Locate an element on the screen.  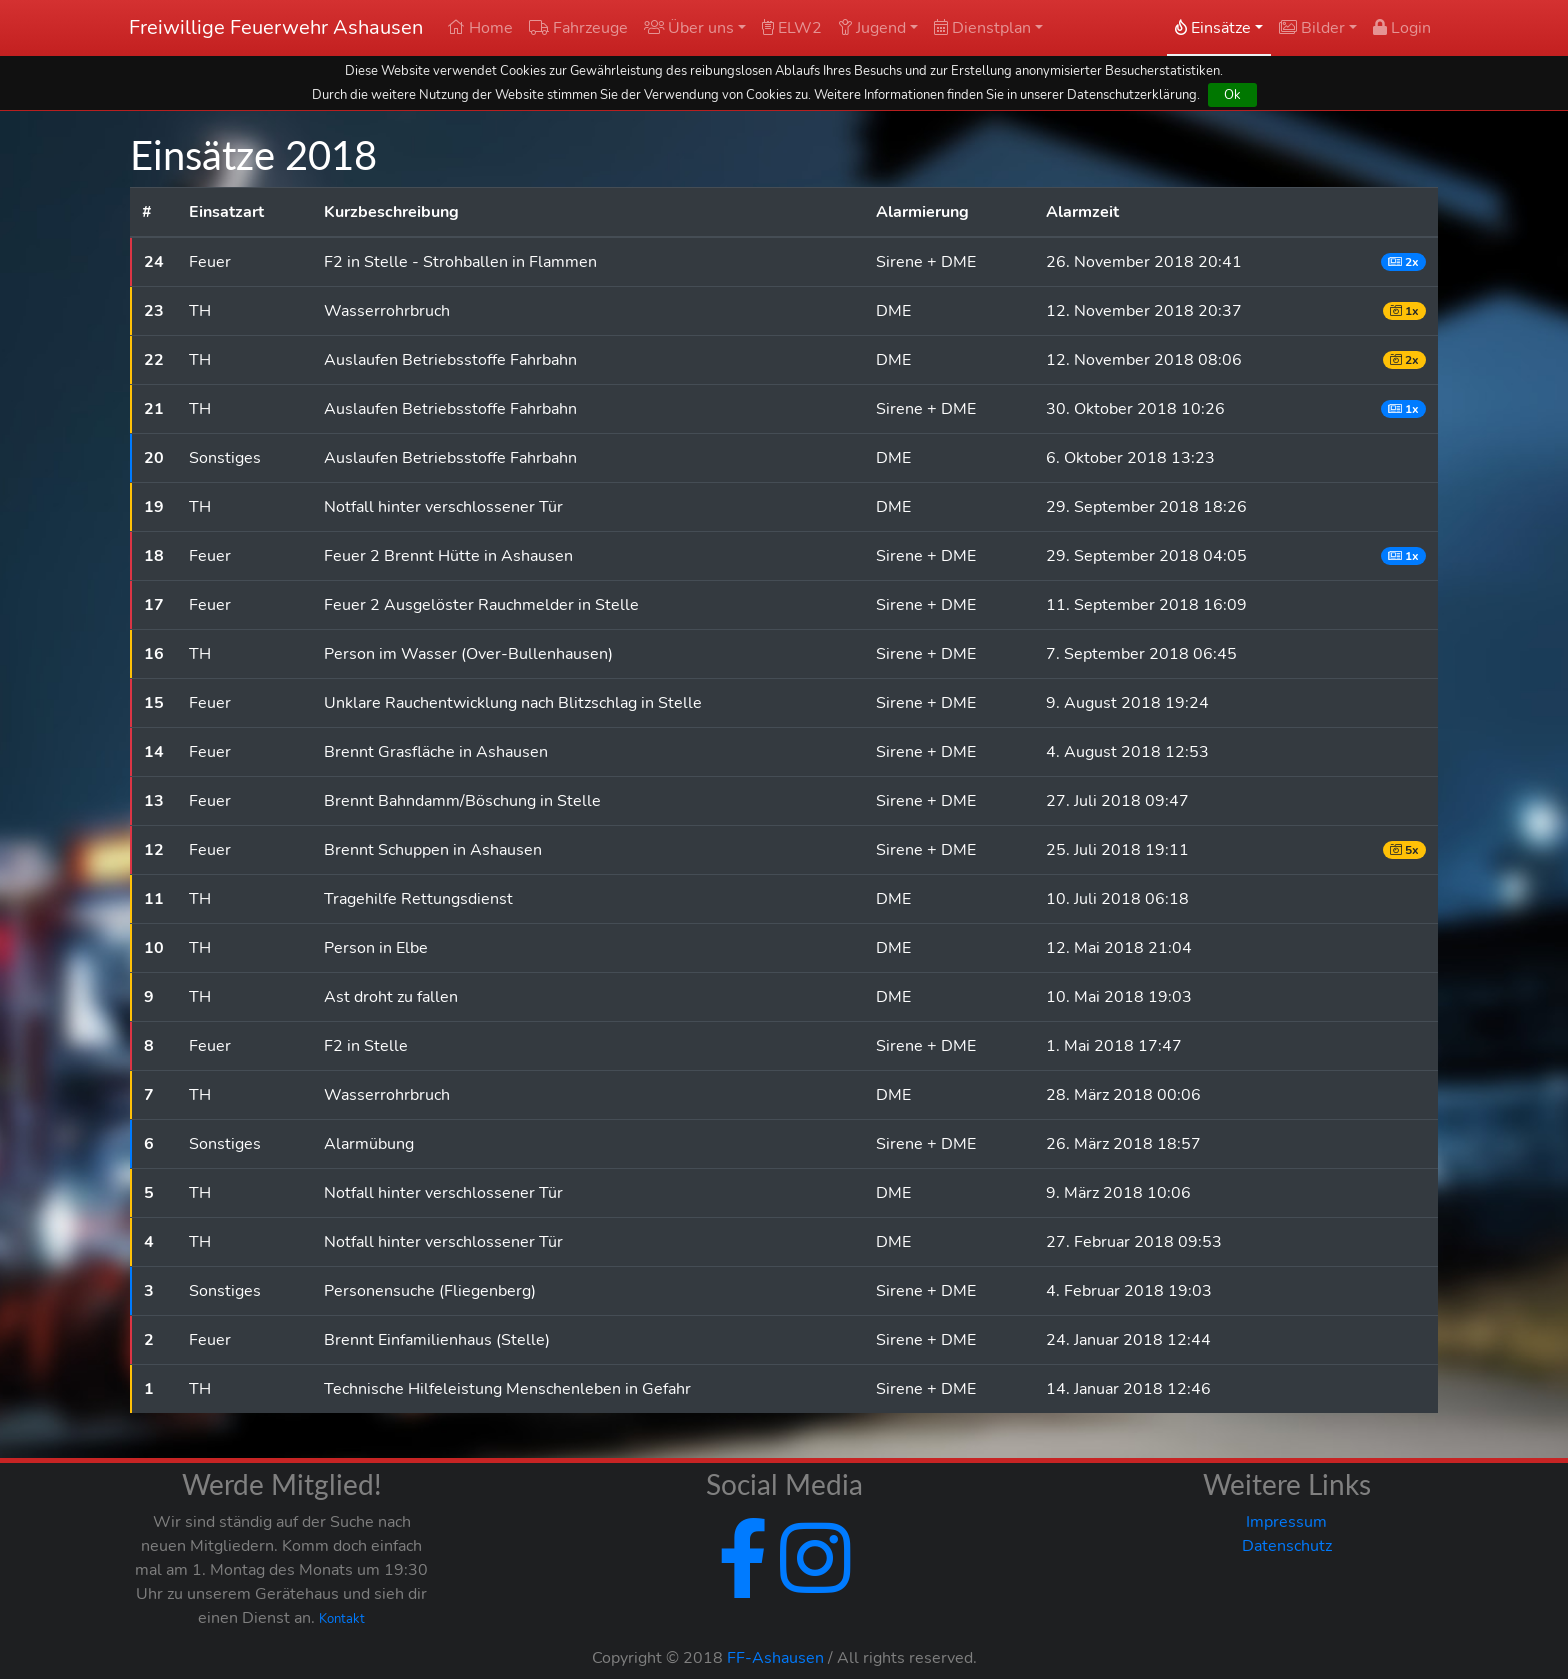
Über uns is located at coordinates (689, 28).